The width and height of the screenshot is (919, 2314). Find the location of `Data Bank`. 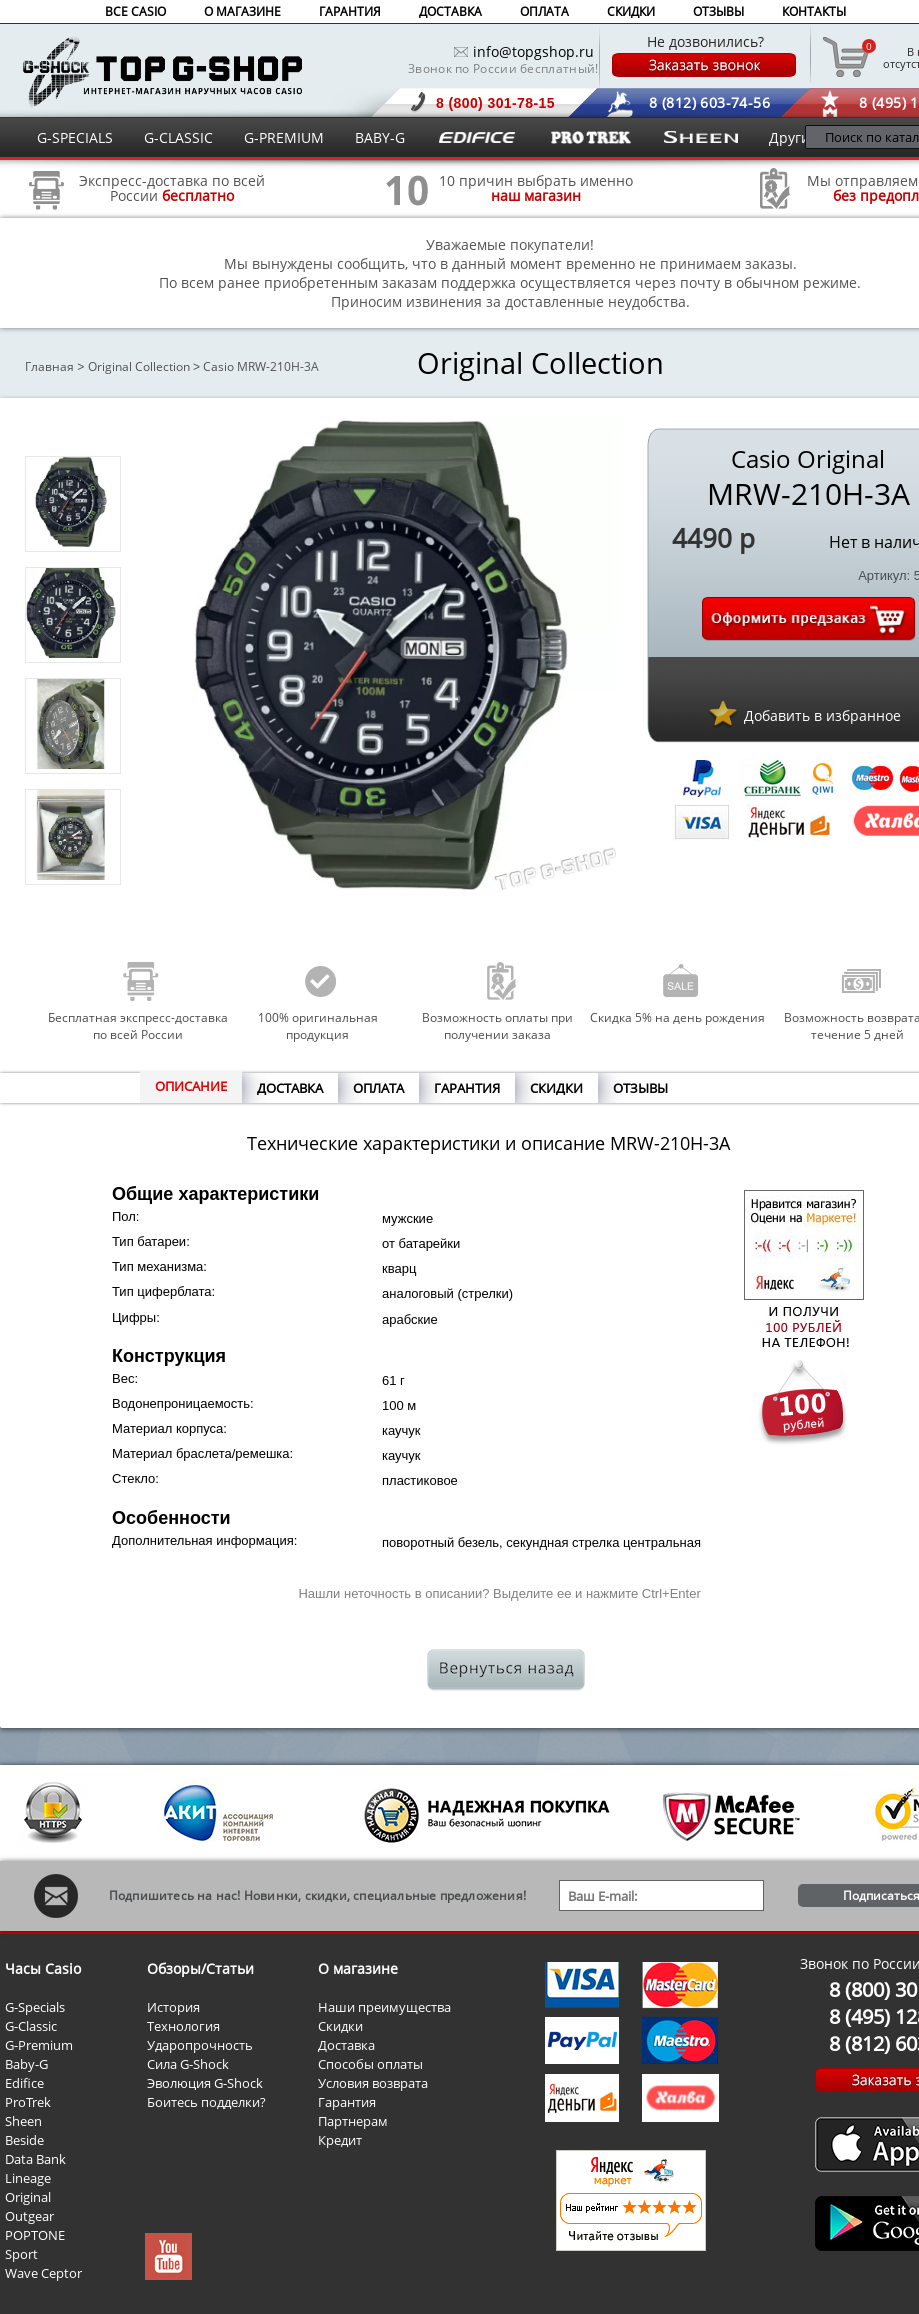

Data Bank is located at coordinates (35, 2159).